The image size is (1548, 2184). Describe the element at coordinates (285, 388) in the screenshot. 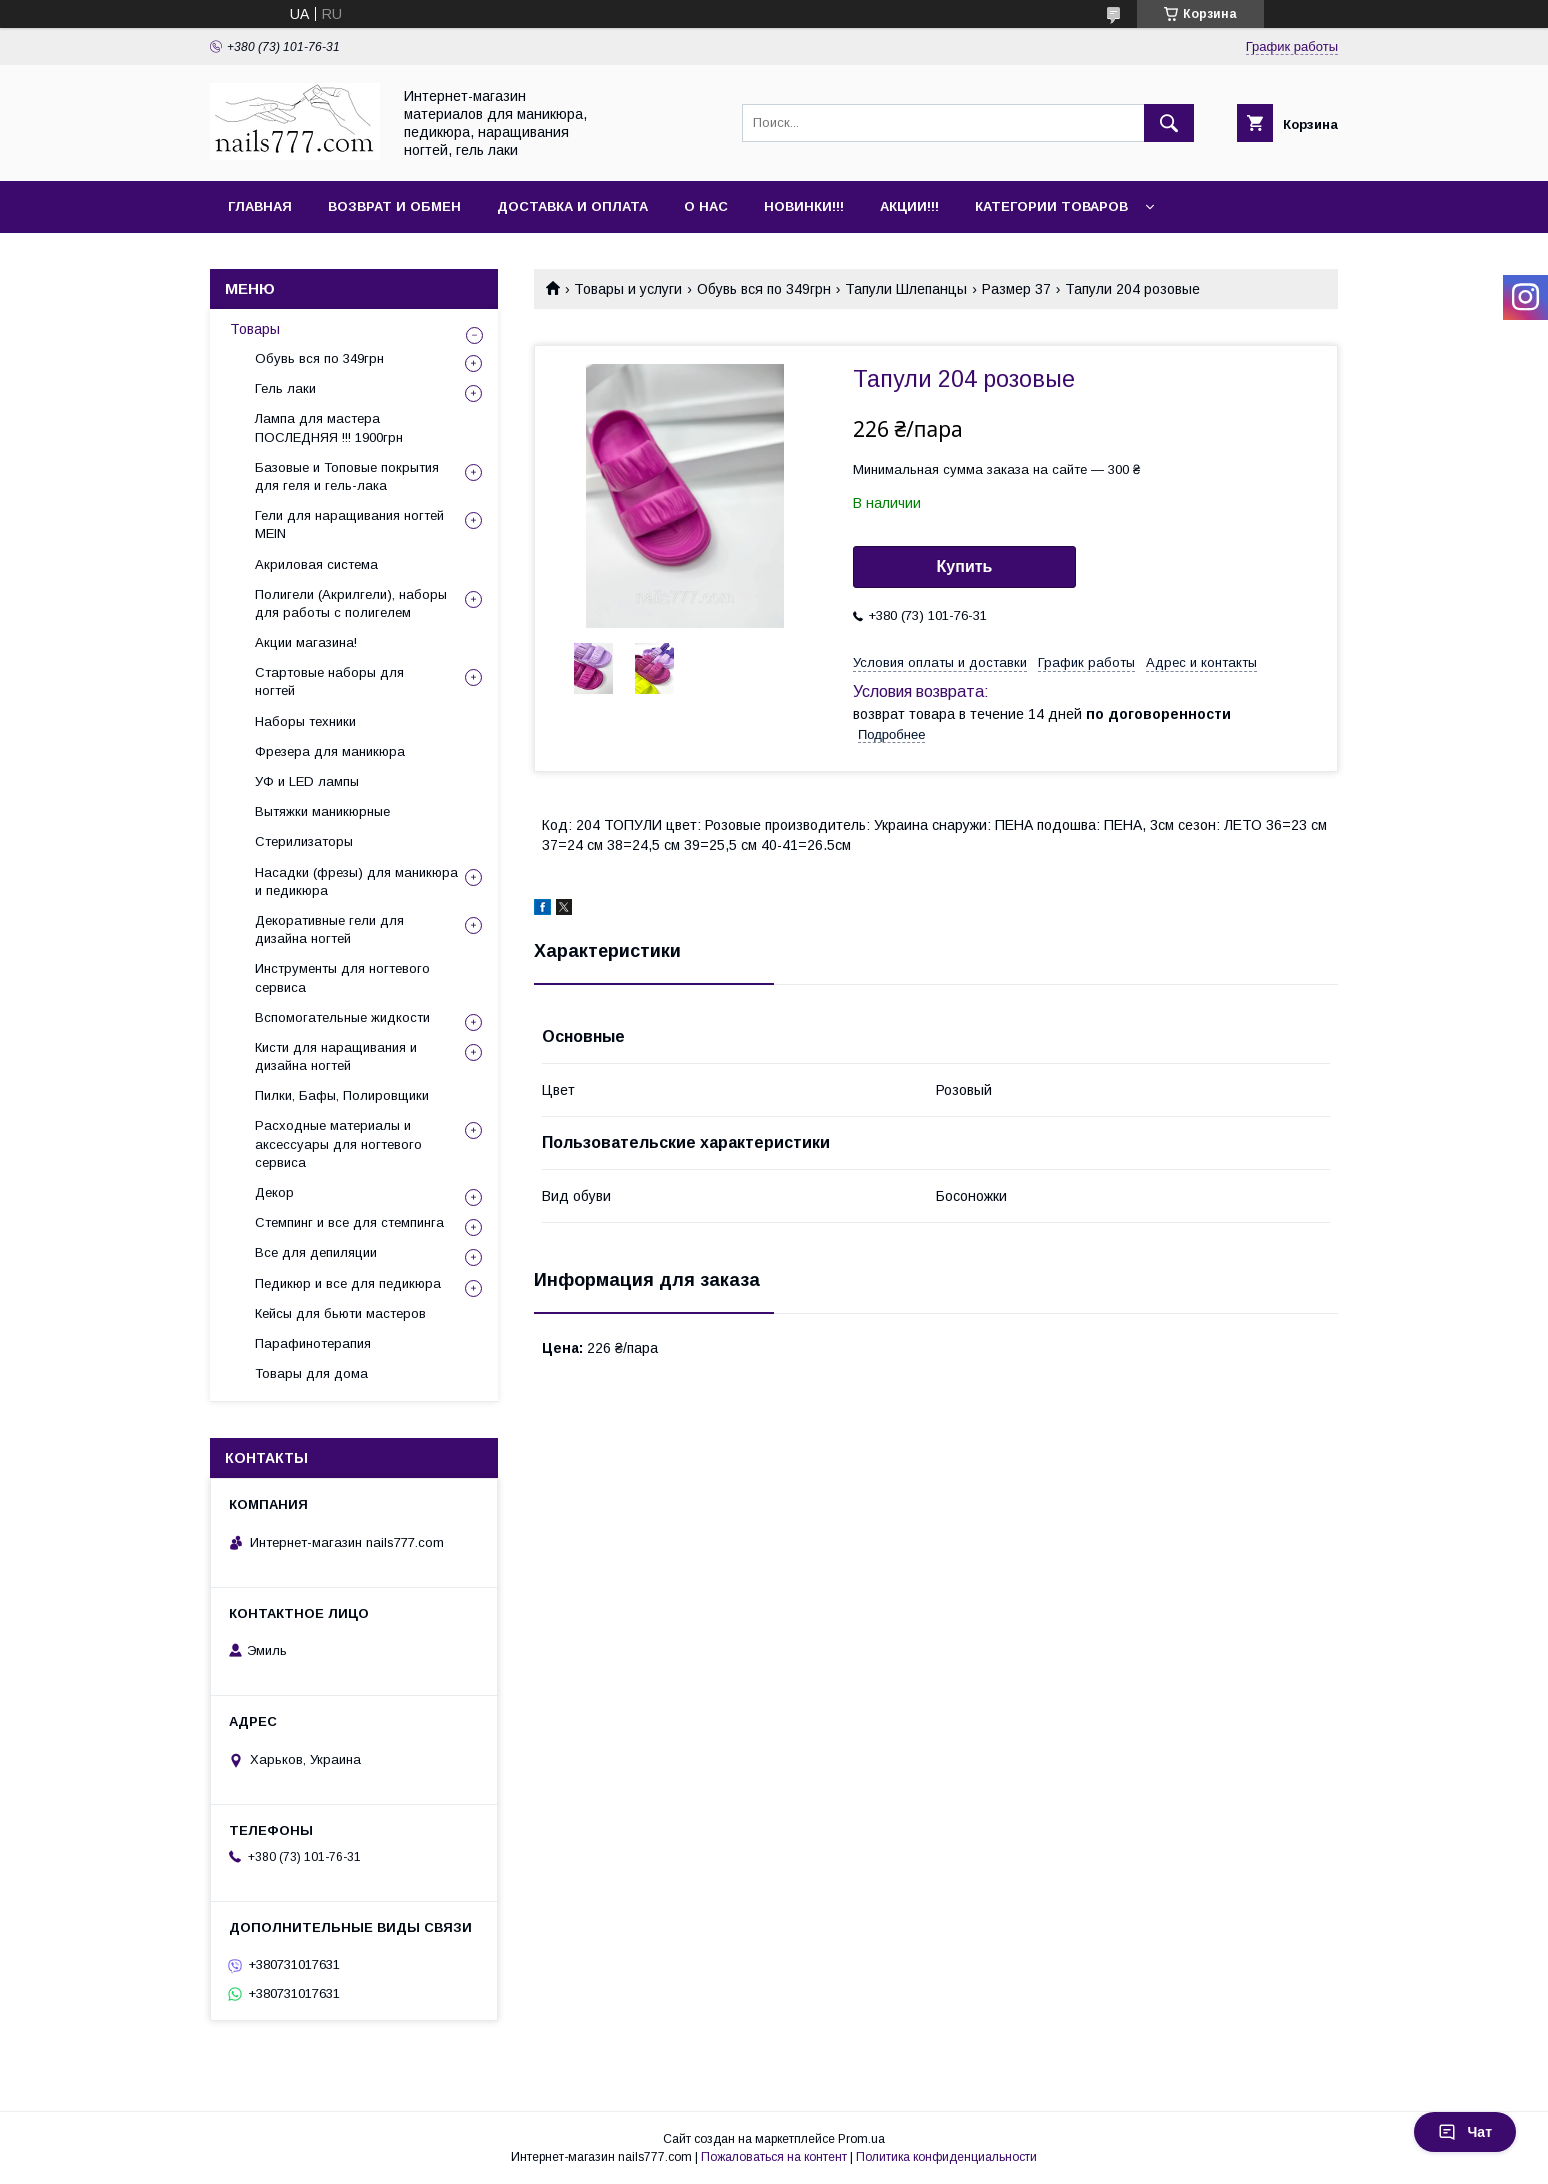

I see `Гель лаки` at that location.